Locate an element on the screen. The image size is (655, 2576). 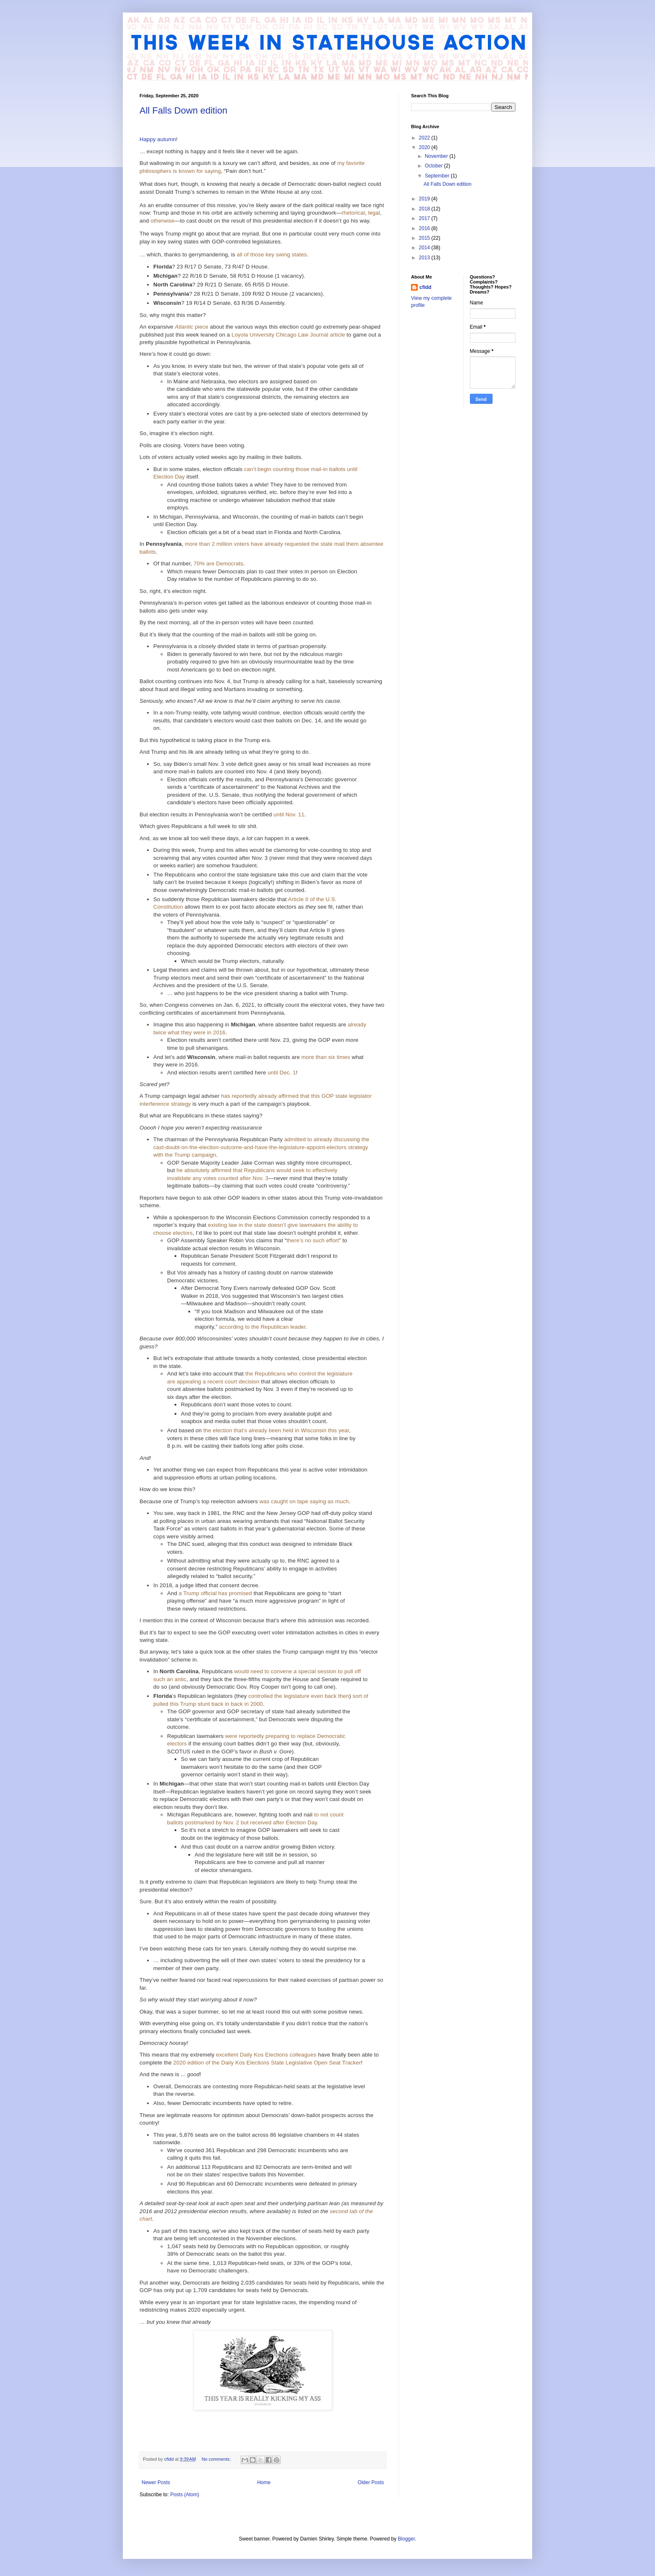
more than six times is located at coordinates (325, 1057).